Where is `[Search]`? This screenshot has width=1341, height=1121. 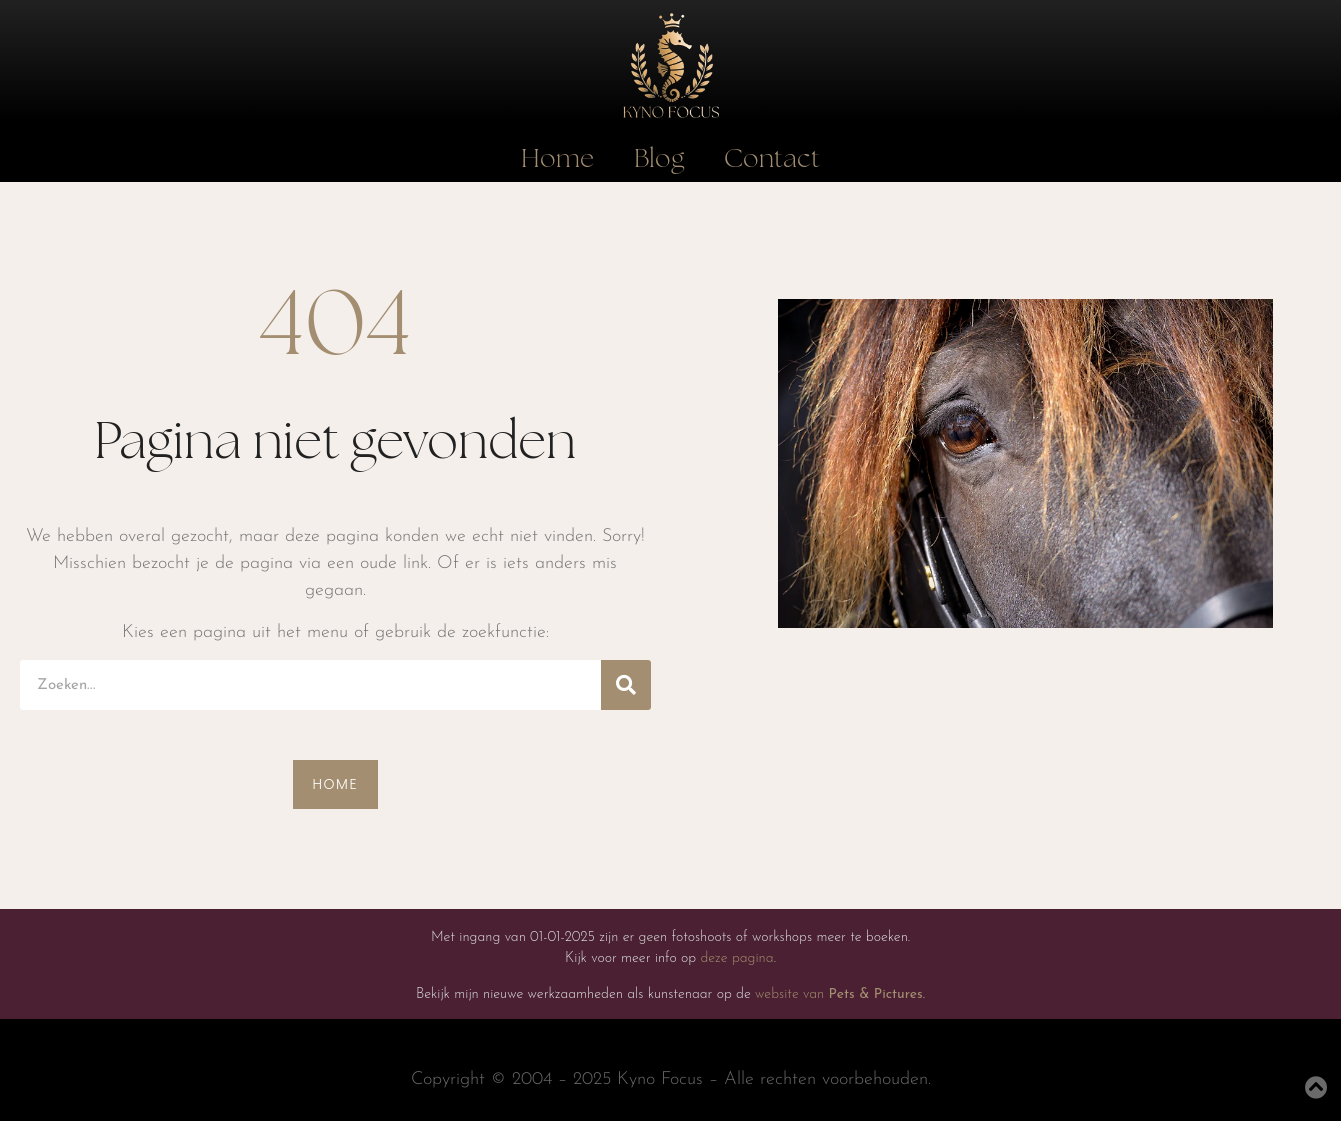 [Search] is located at coordinates (626, 685).